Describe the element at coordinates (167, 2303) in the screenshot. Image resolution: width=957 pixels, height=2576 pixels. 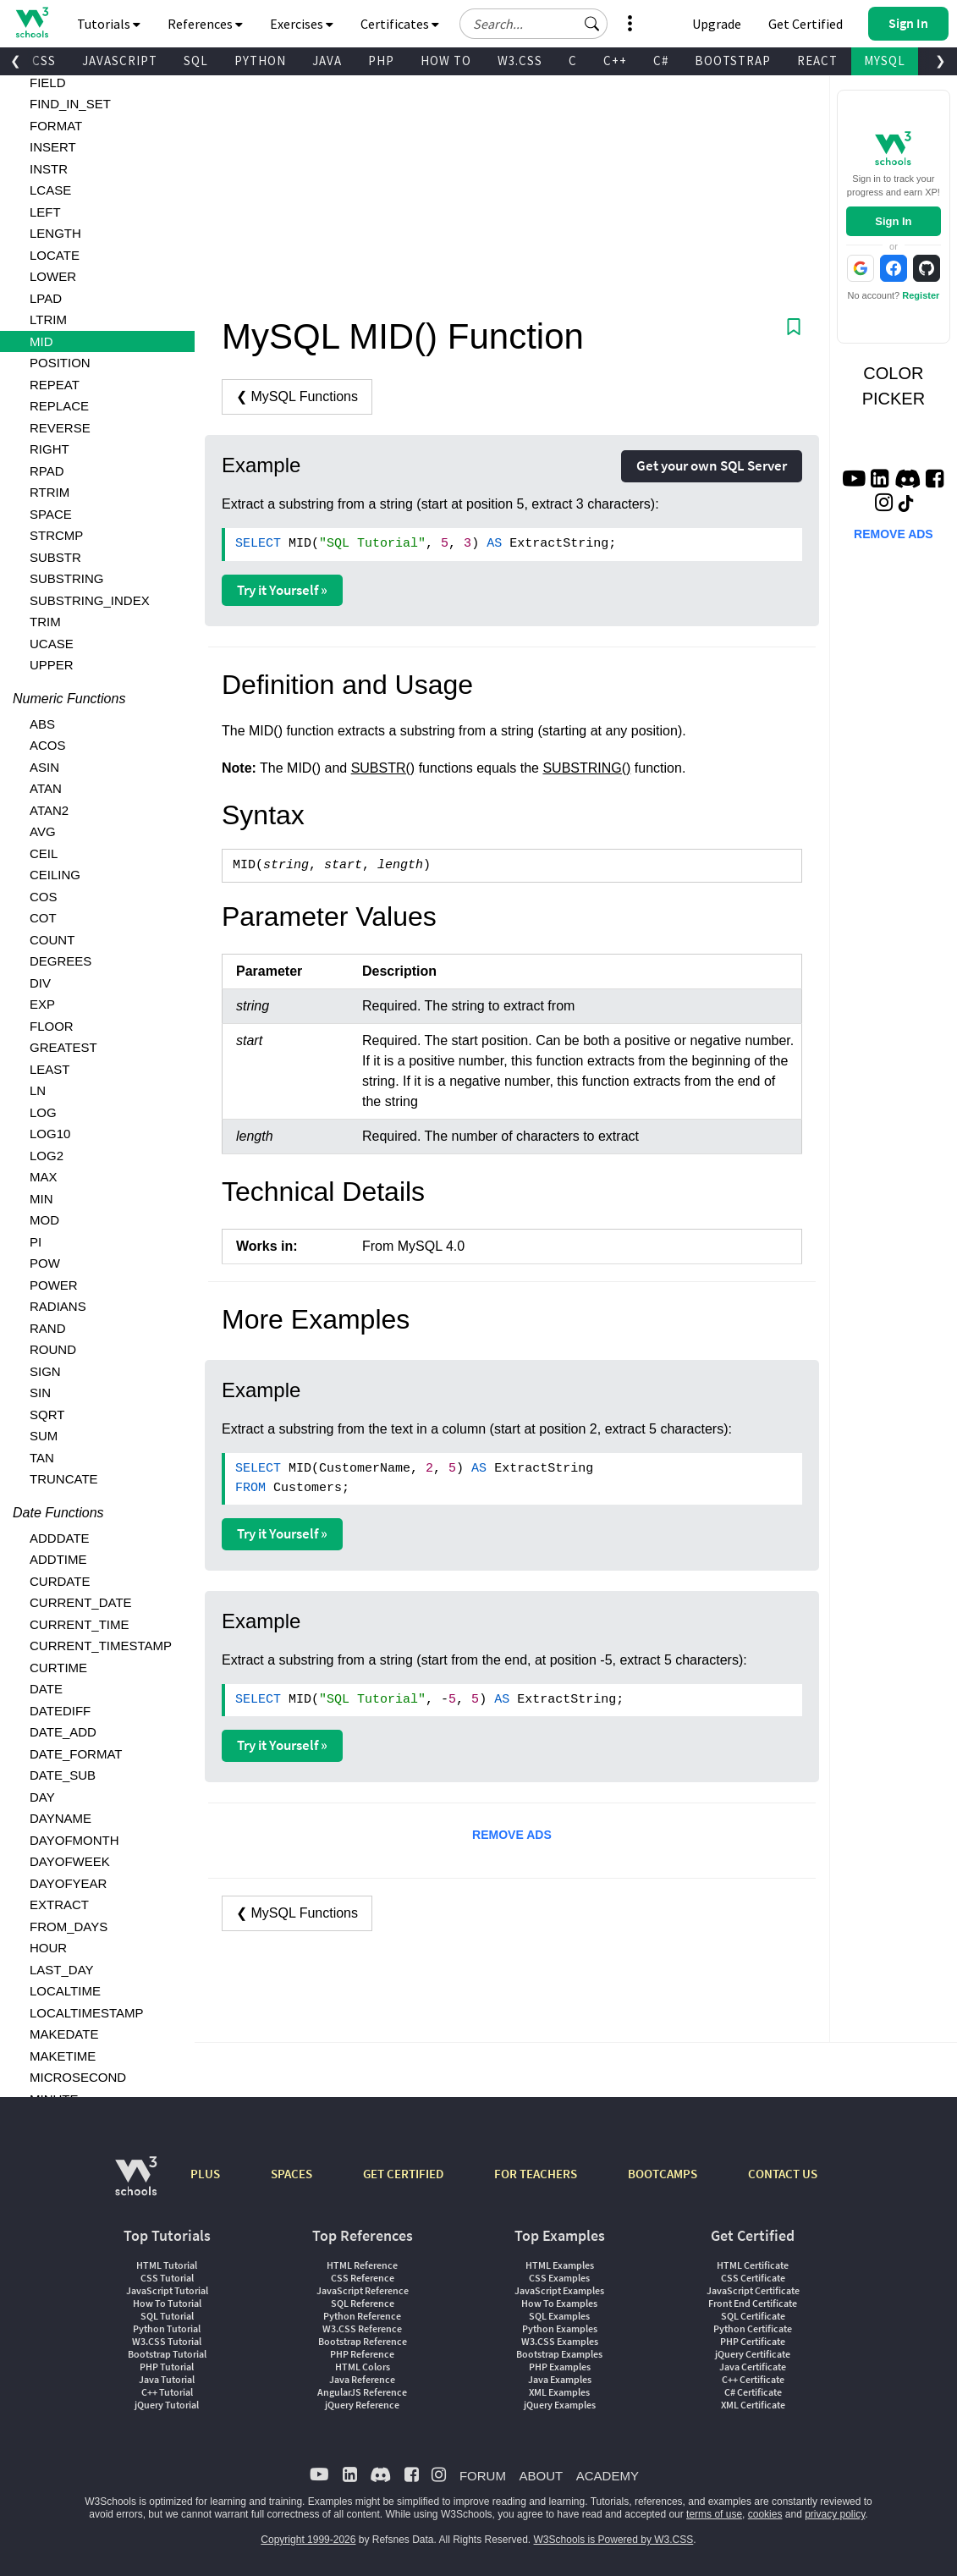
I see `How To Tutorial` at that location.